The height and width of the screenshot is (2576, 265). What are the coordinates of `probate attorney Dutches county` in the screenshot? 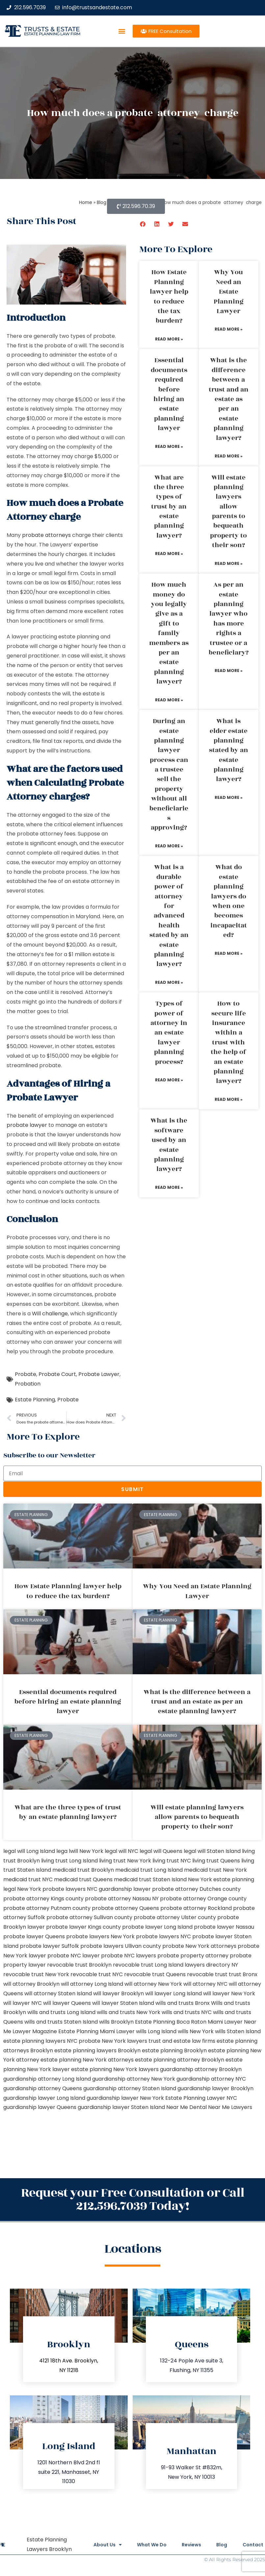 It's located at (196, 1889).